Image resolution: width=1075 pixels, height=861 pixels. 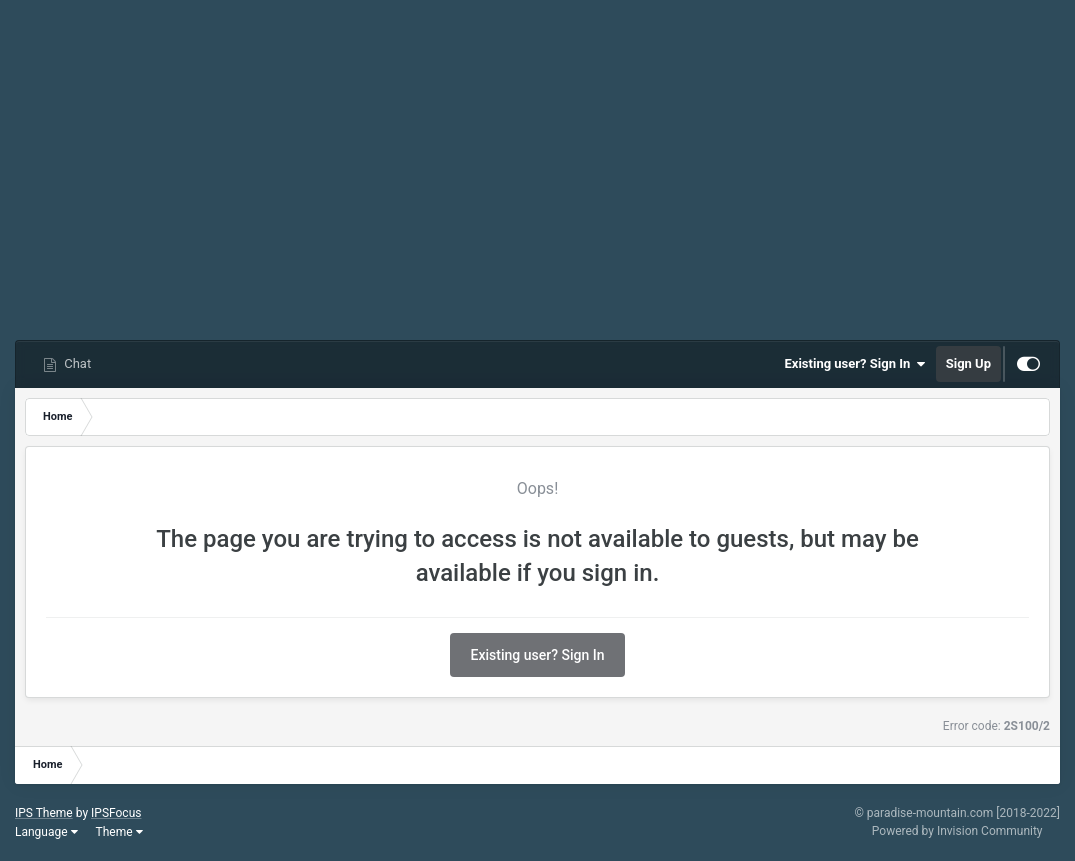 What do you see at coordinates (44, 813) in the screenshot?
I see `IPS Theme` at bounding box center [44, 813].